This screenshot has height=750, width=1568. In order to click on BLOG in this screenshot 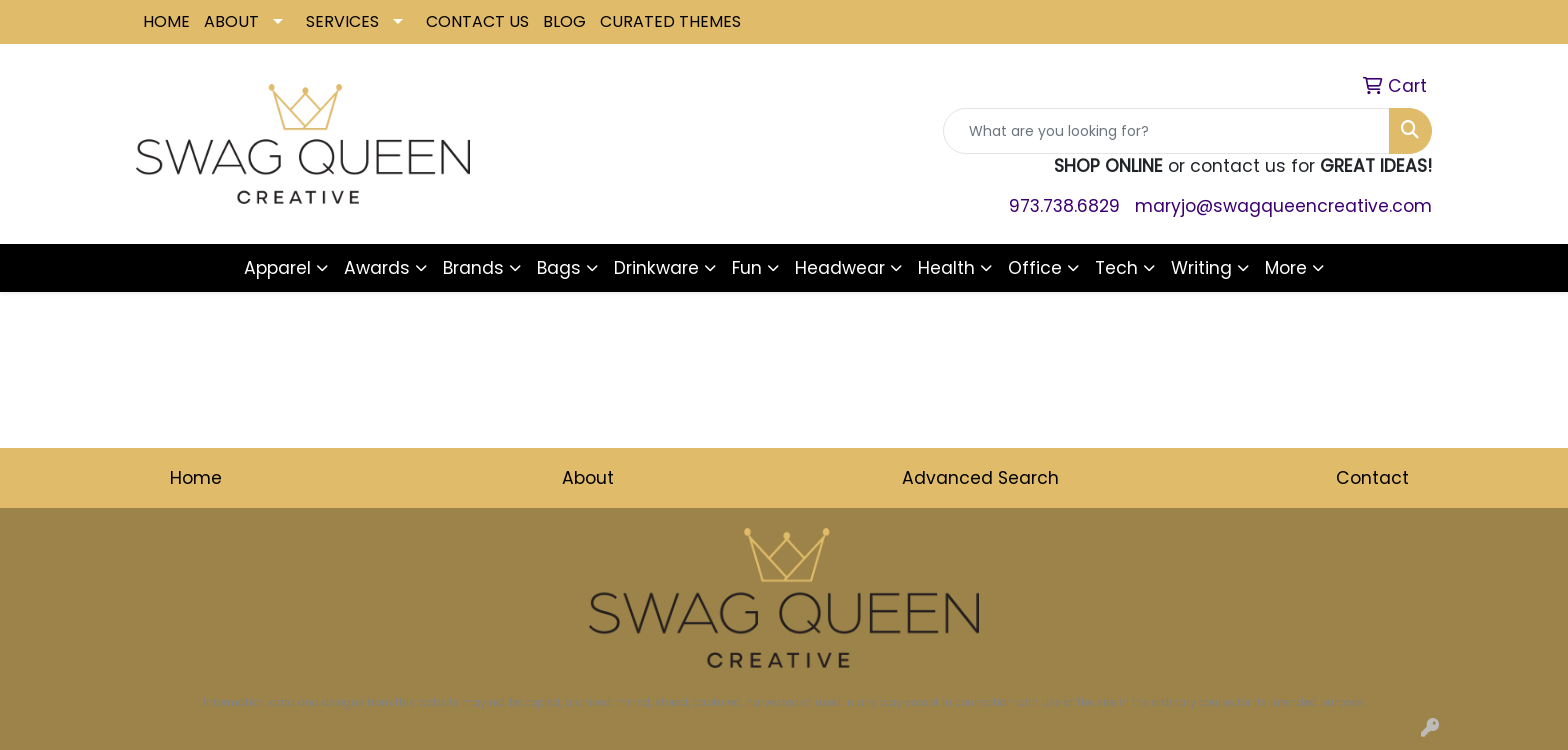, I will do `click(564, 21)`.